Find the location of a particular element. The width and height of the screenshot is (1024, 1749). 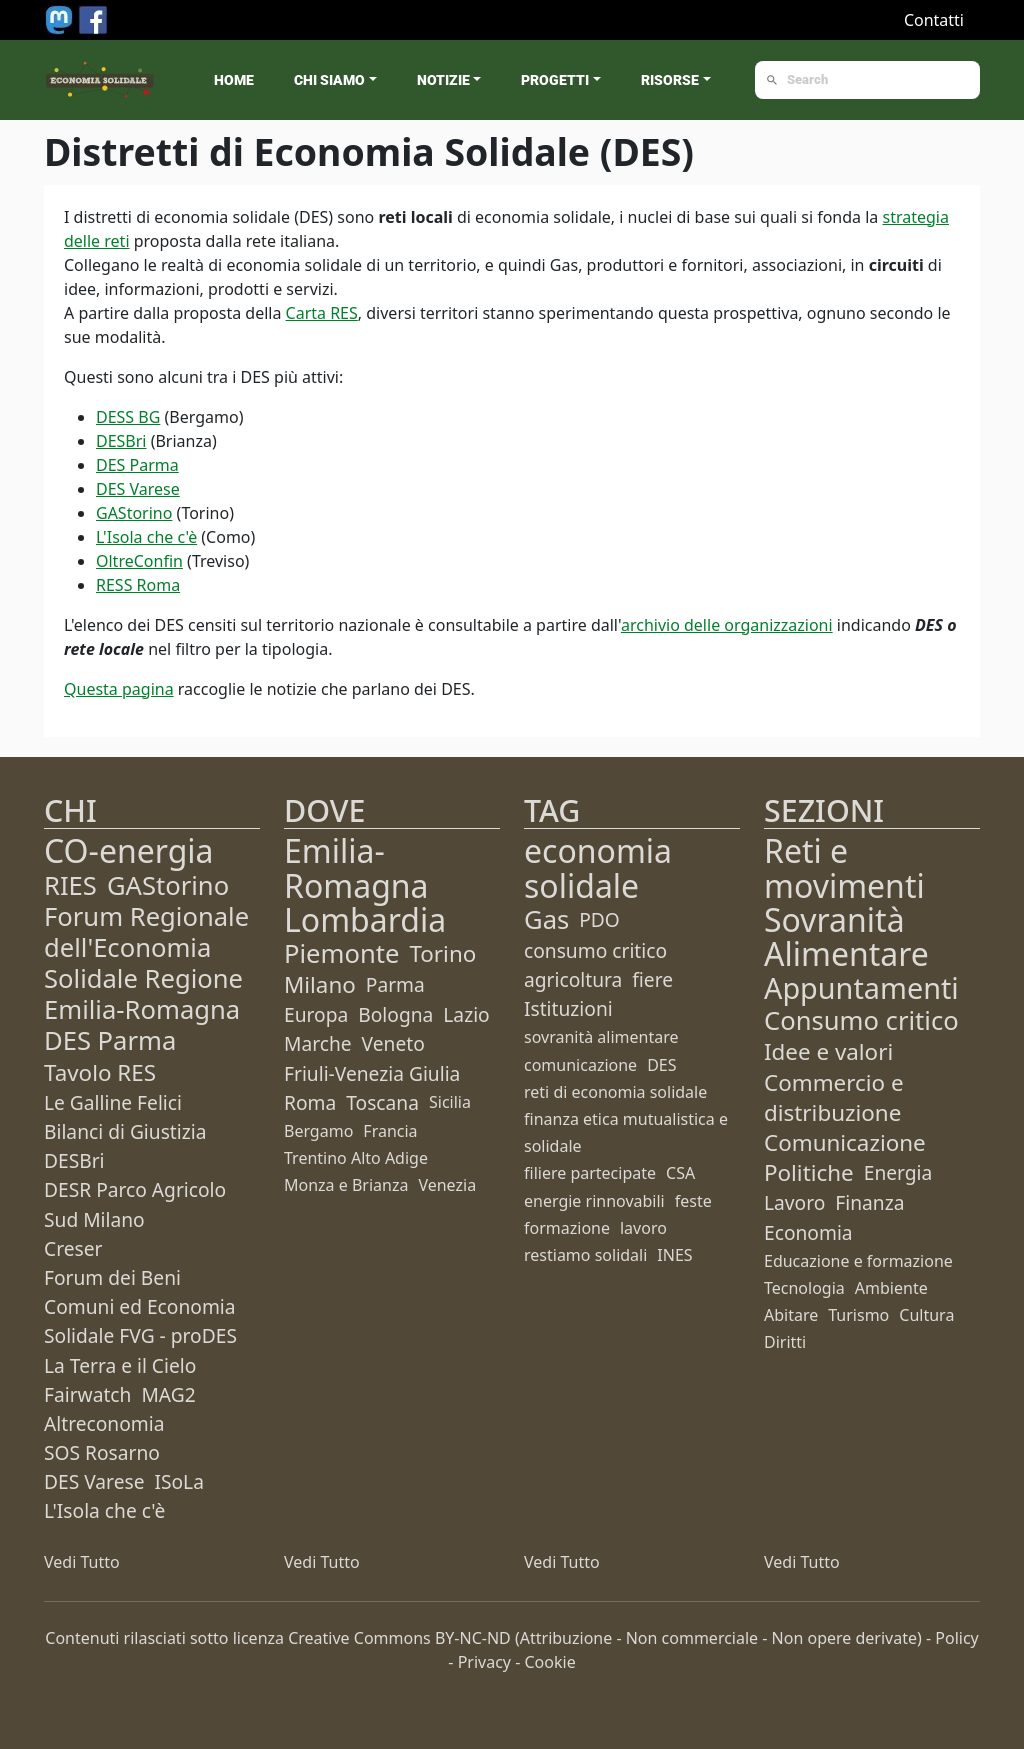

Parma is located at coordinates (395, 984).